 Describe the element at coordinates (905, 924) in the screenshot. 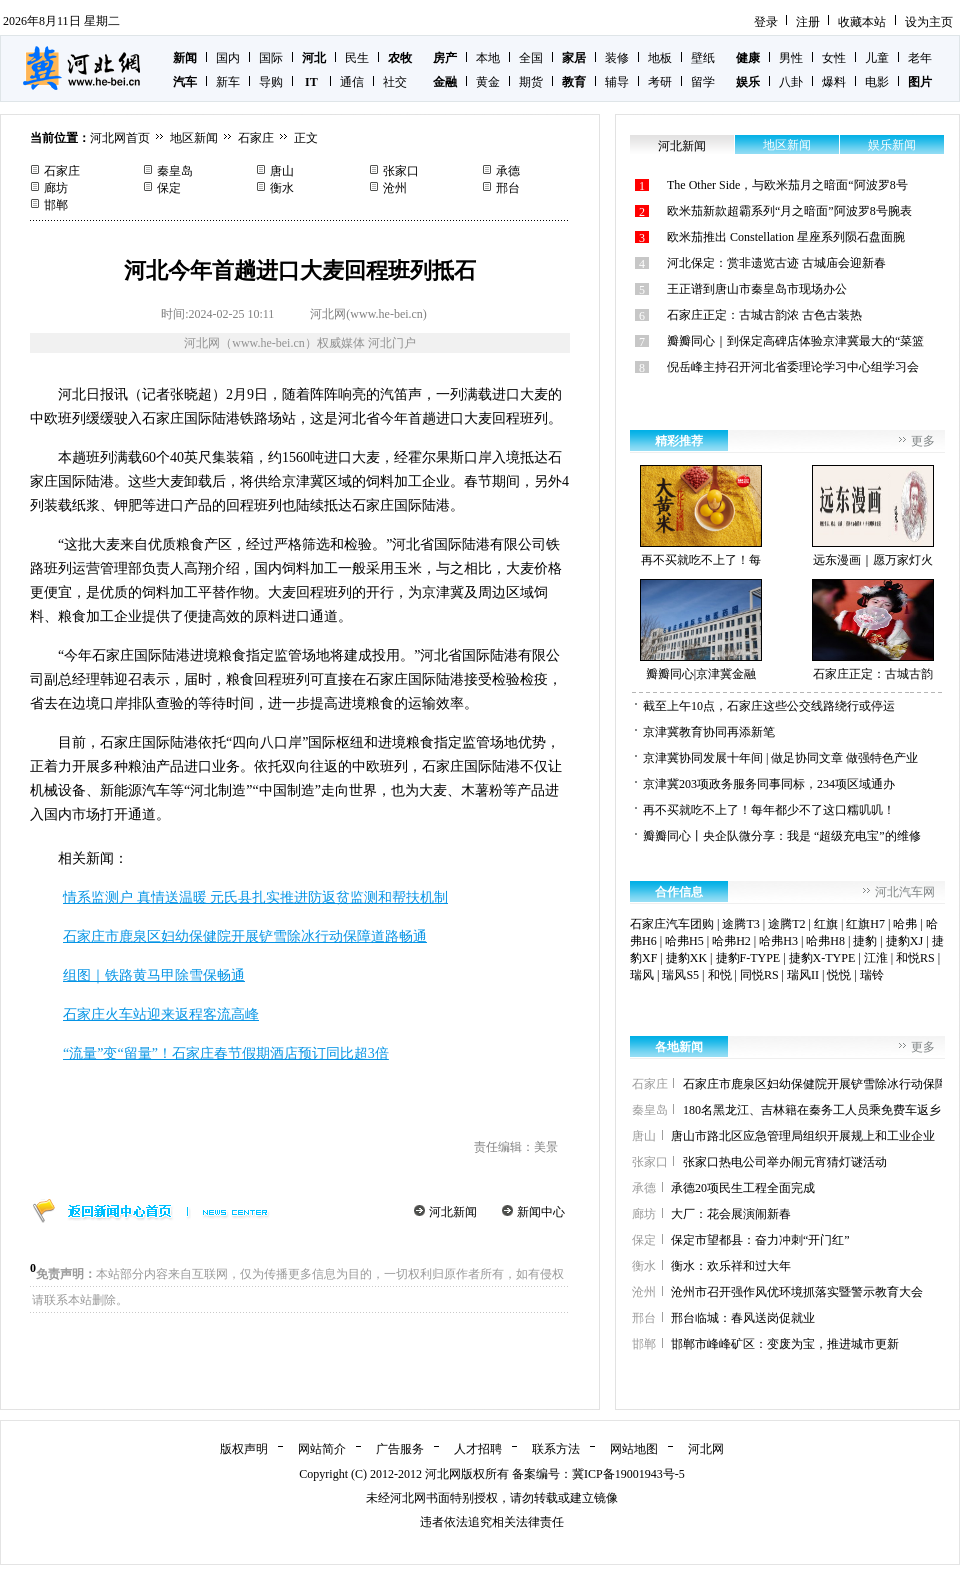

I see `哈弗` at that location.